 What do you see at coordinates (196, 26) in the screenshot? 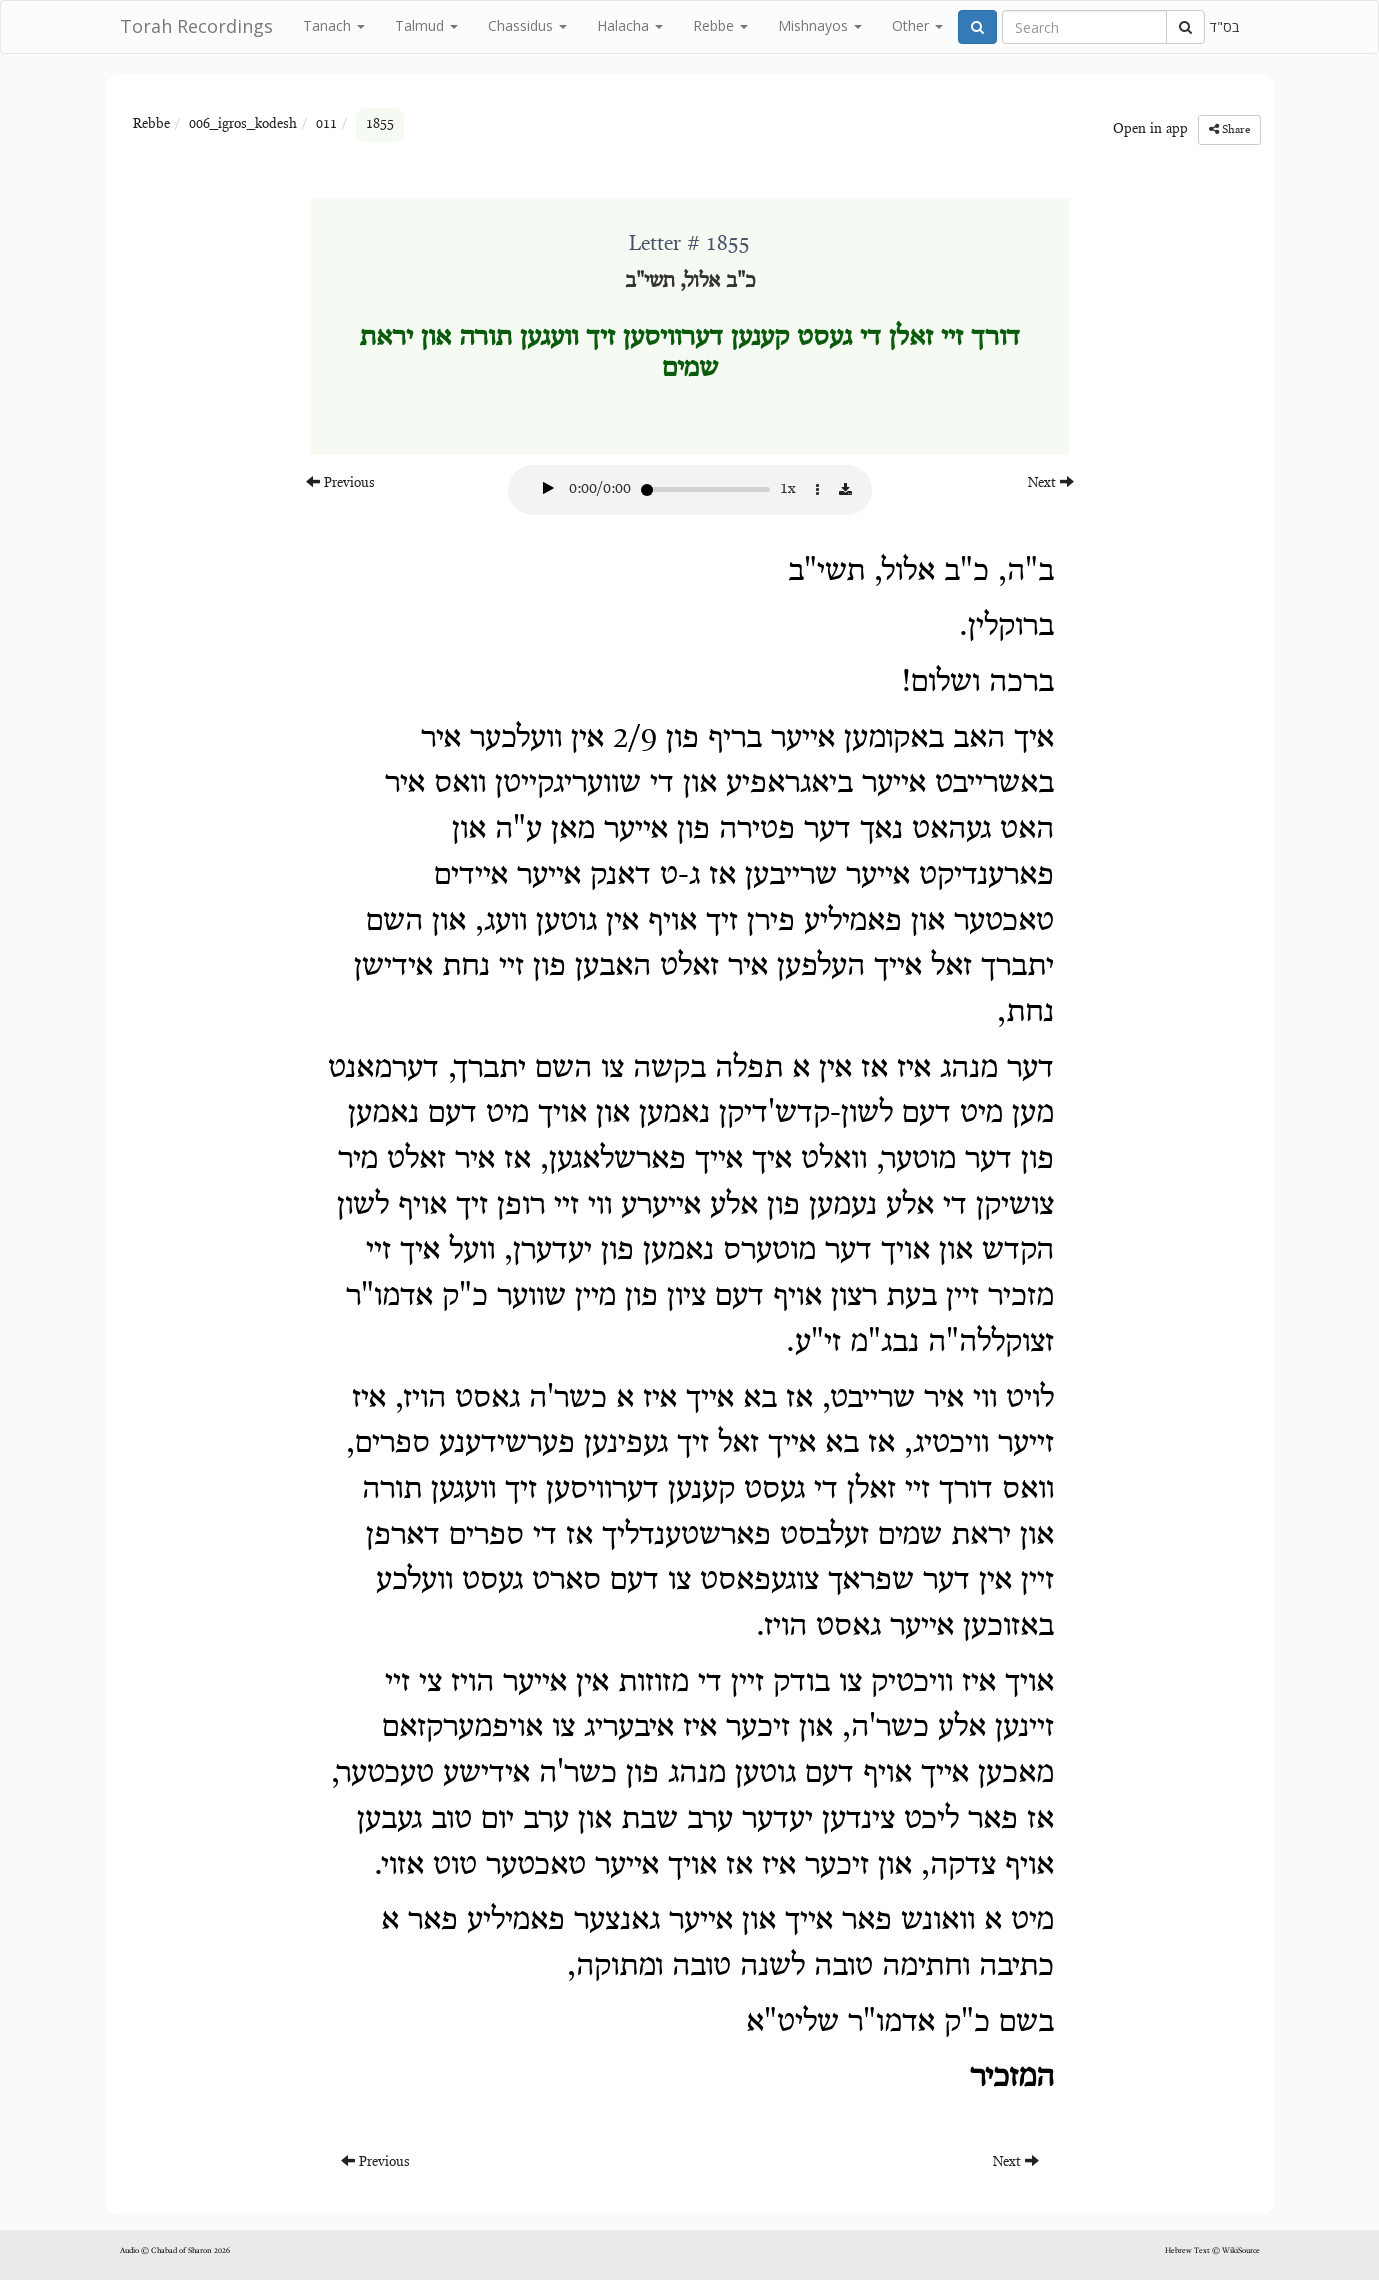
I see `Torah Recordings` at bounding box center [196, 26].